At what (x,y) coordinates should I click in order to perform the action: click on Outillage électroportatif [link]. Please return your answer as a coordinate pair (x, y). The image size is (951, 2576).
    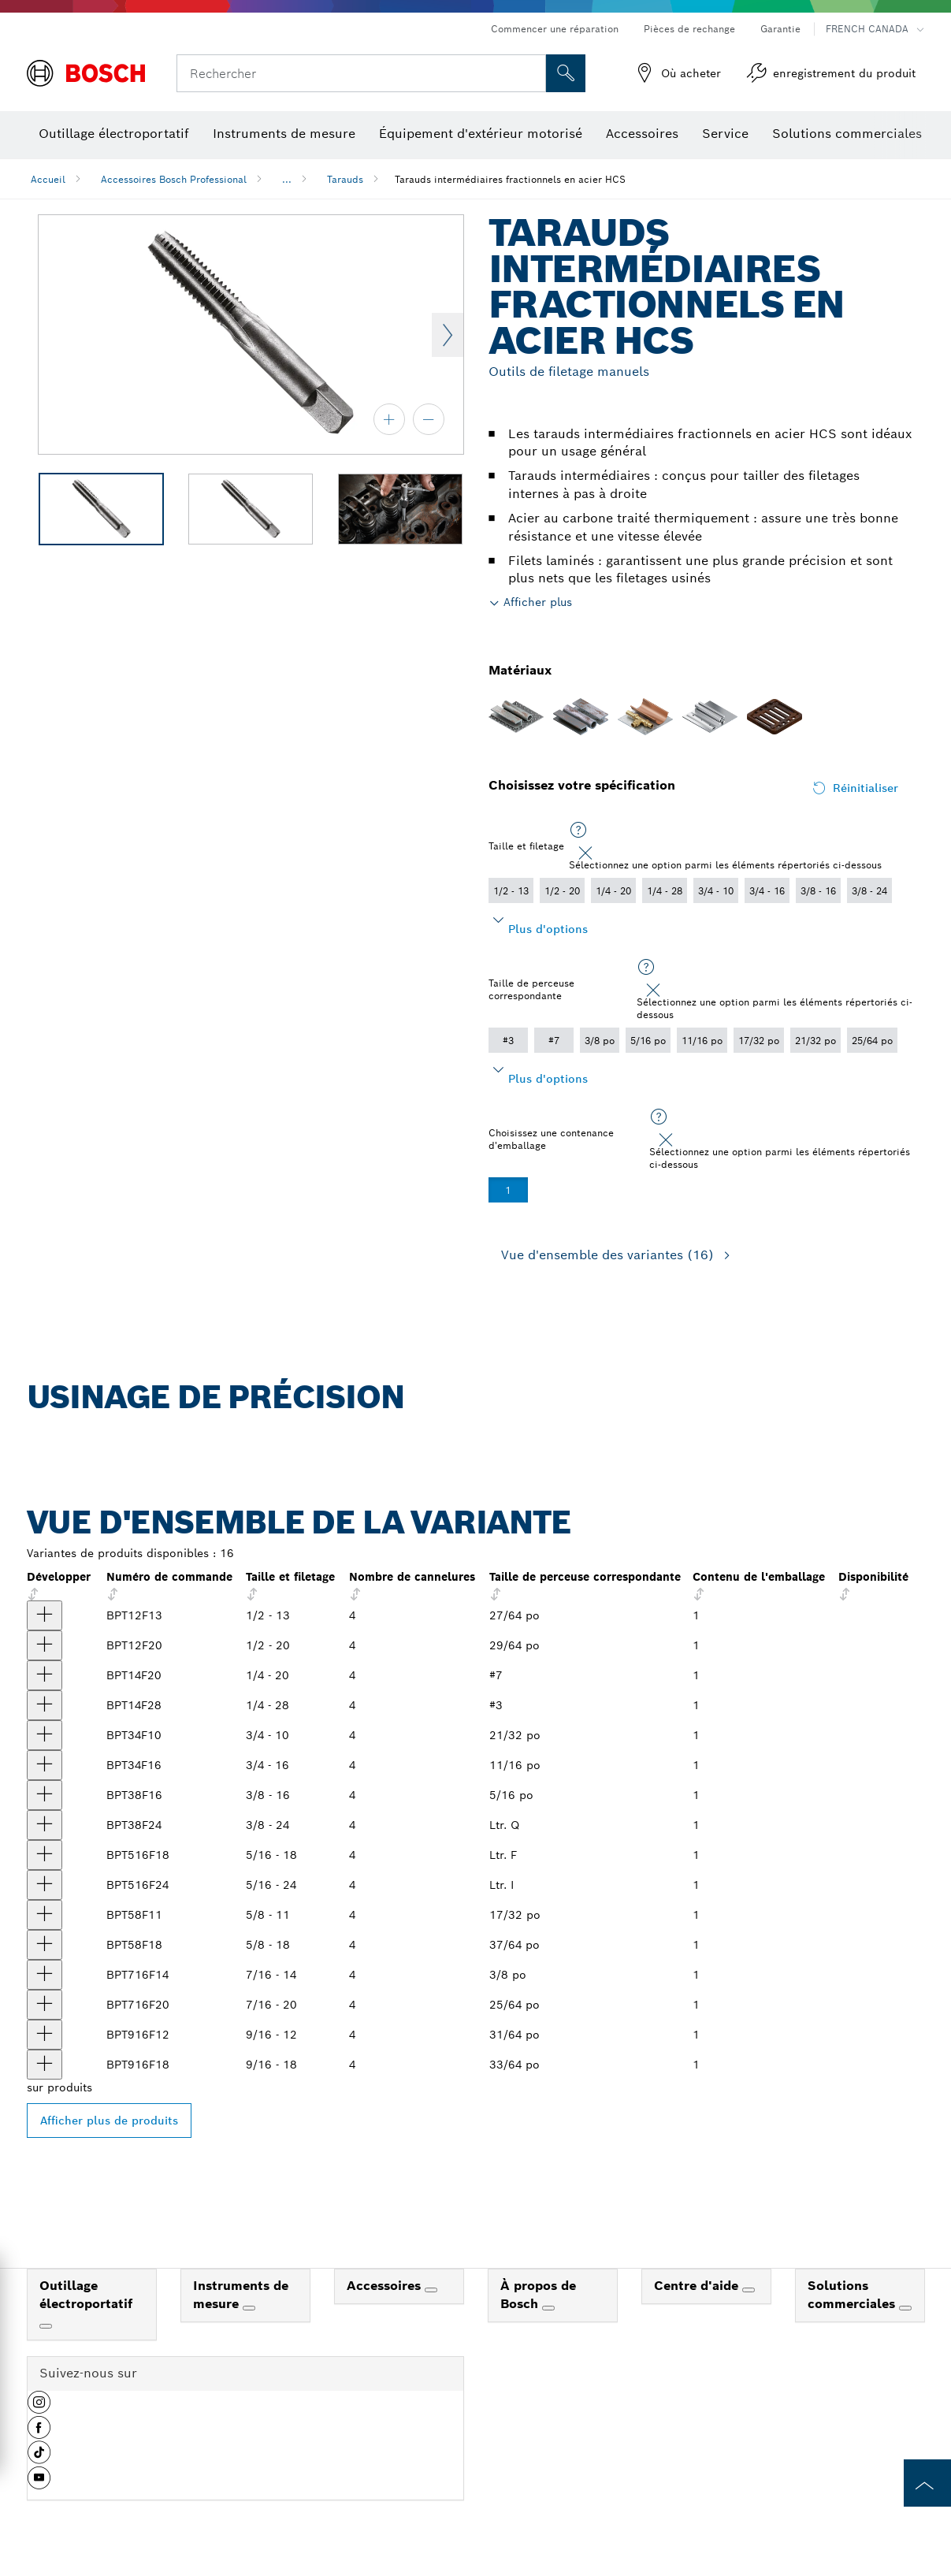
    Looking at the image, I should click on (85, 2294).